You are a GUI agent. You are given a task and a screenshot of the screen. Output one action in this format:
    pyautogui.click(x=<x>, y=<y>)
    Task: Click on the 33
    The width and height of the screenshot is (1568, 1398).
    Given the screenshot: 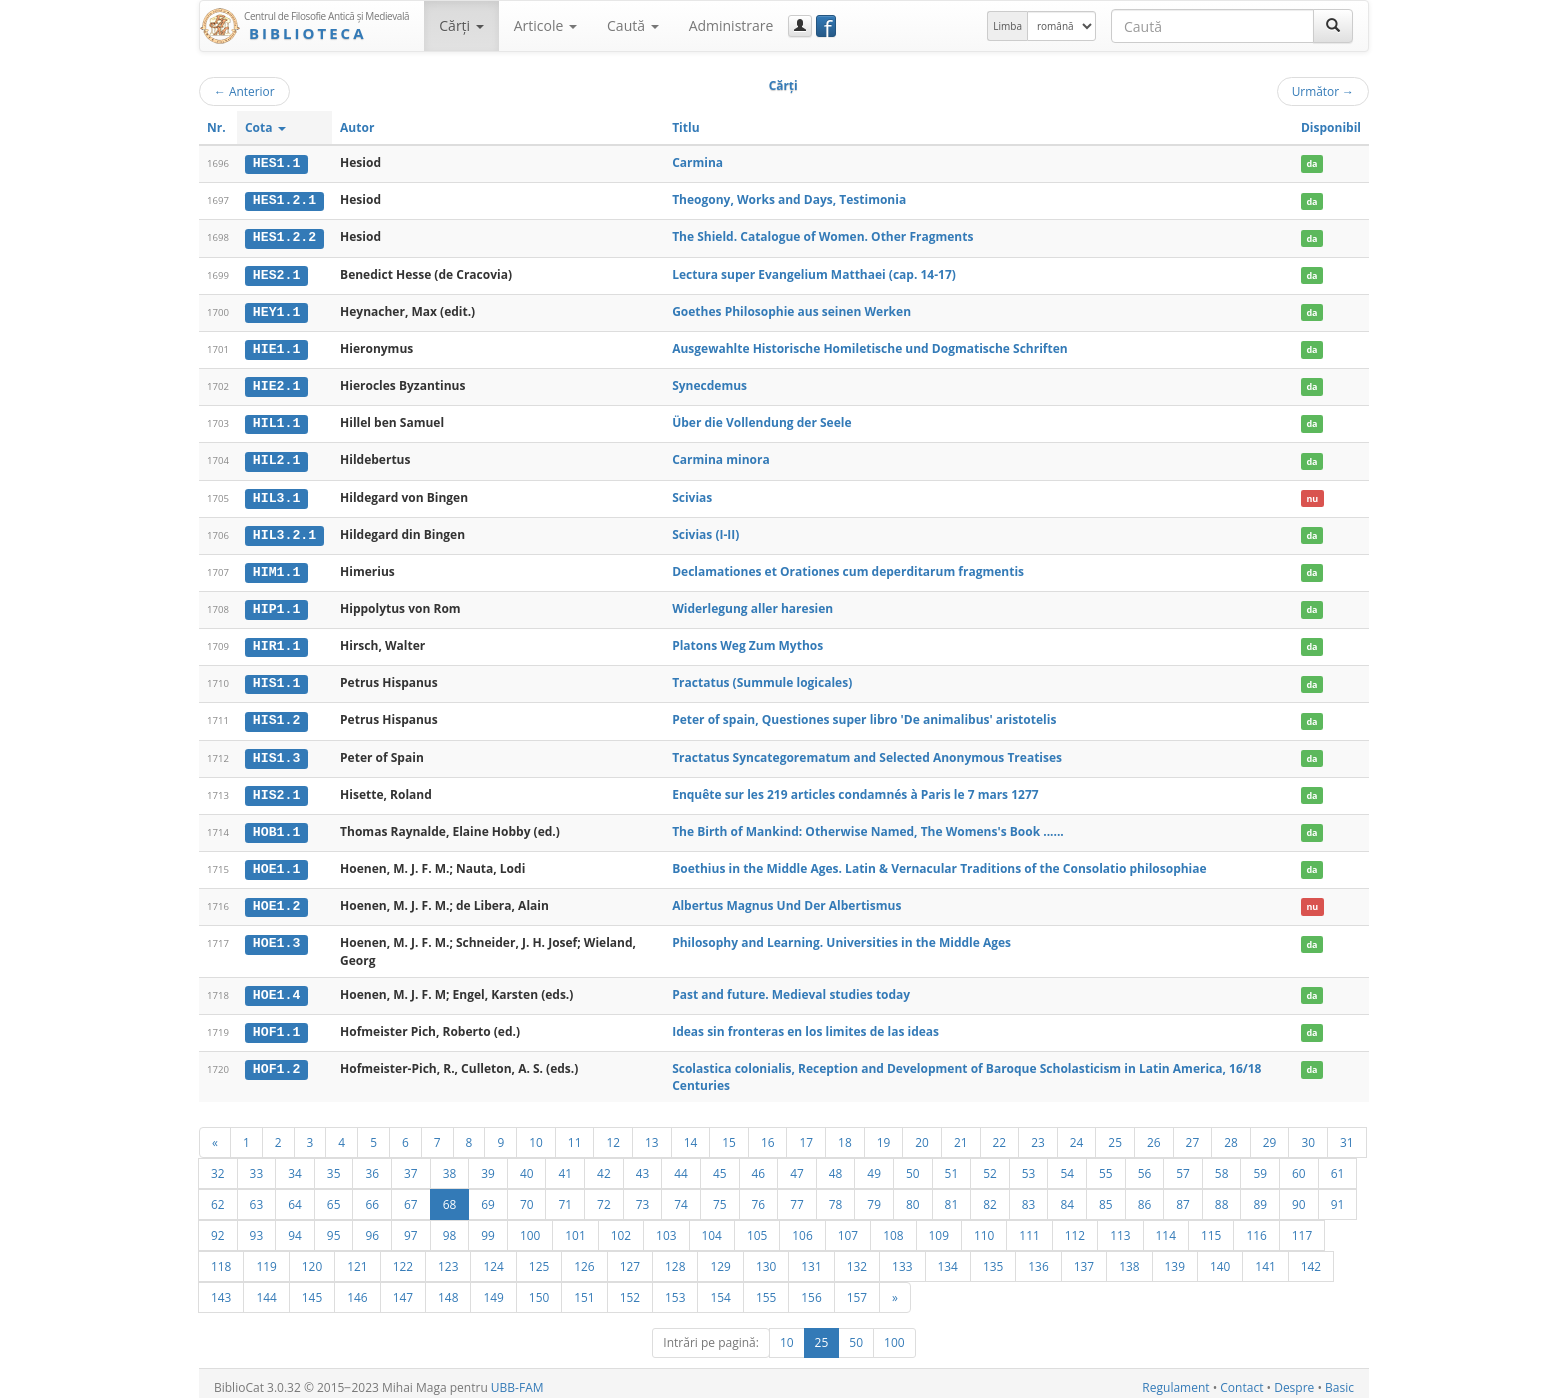 What is the action you would take?
    pyautogui.click(x=257, y=1165)
    